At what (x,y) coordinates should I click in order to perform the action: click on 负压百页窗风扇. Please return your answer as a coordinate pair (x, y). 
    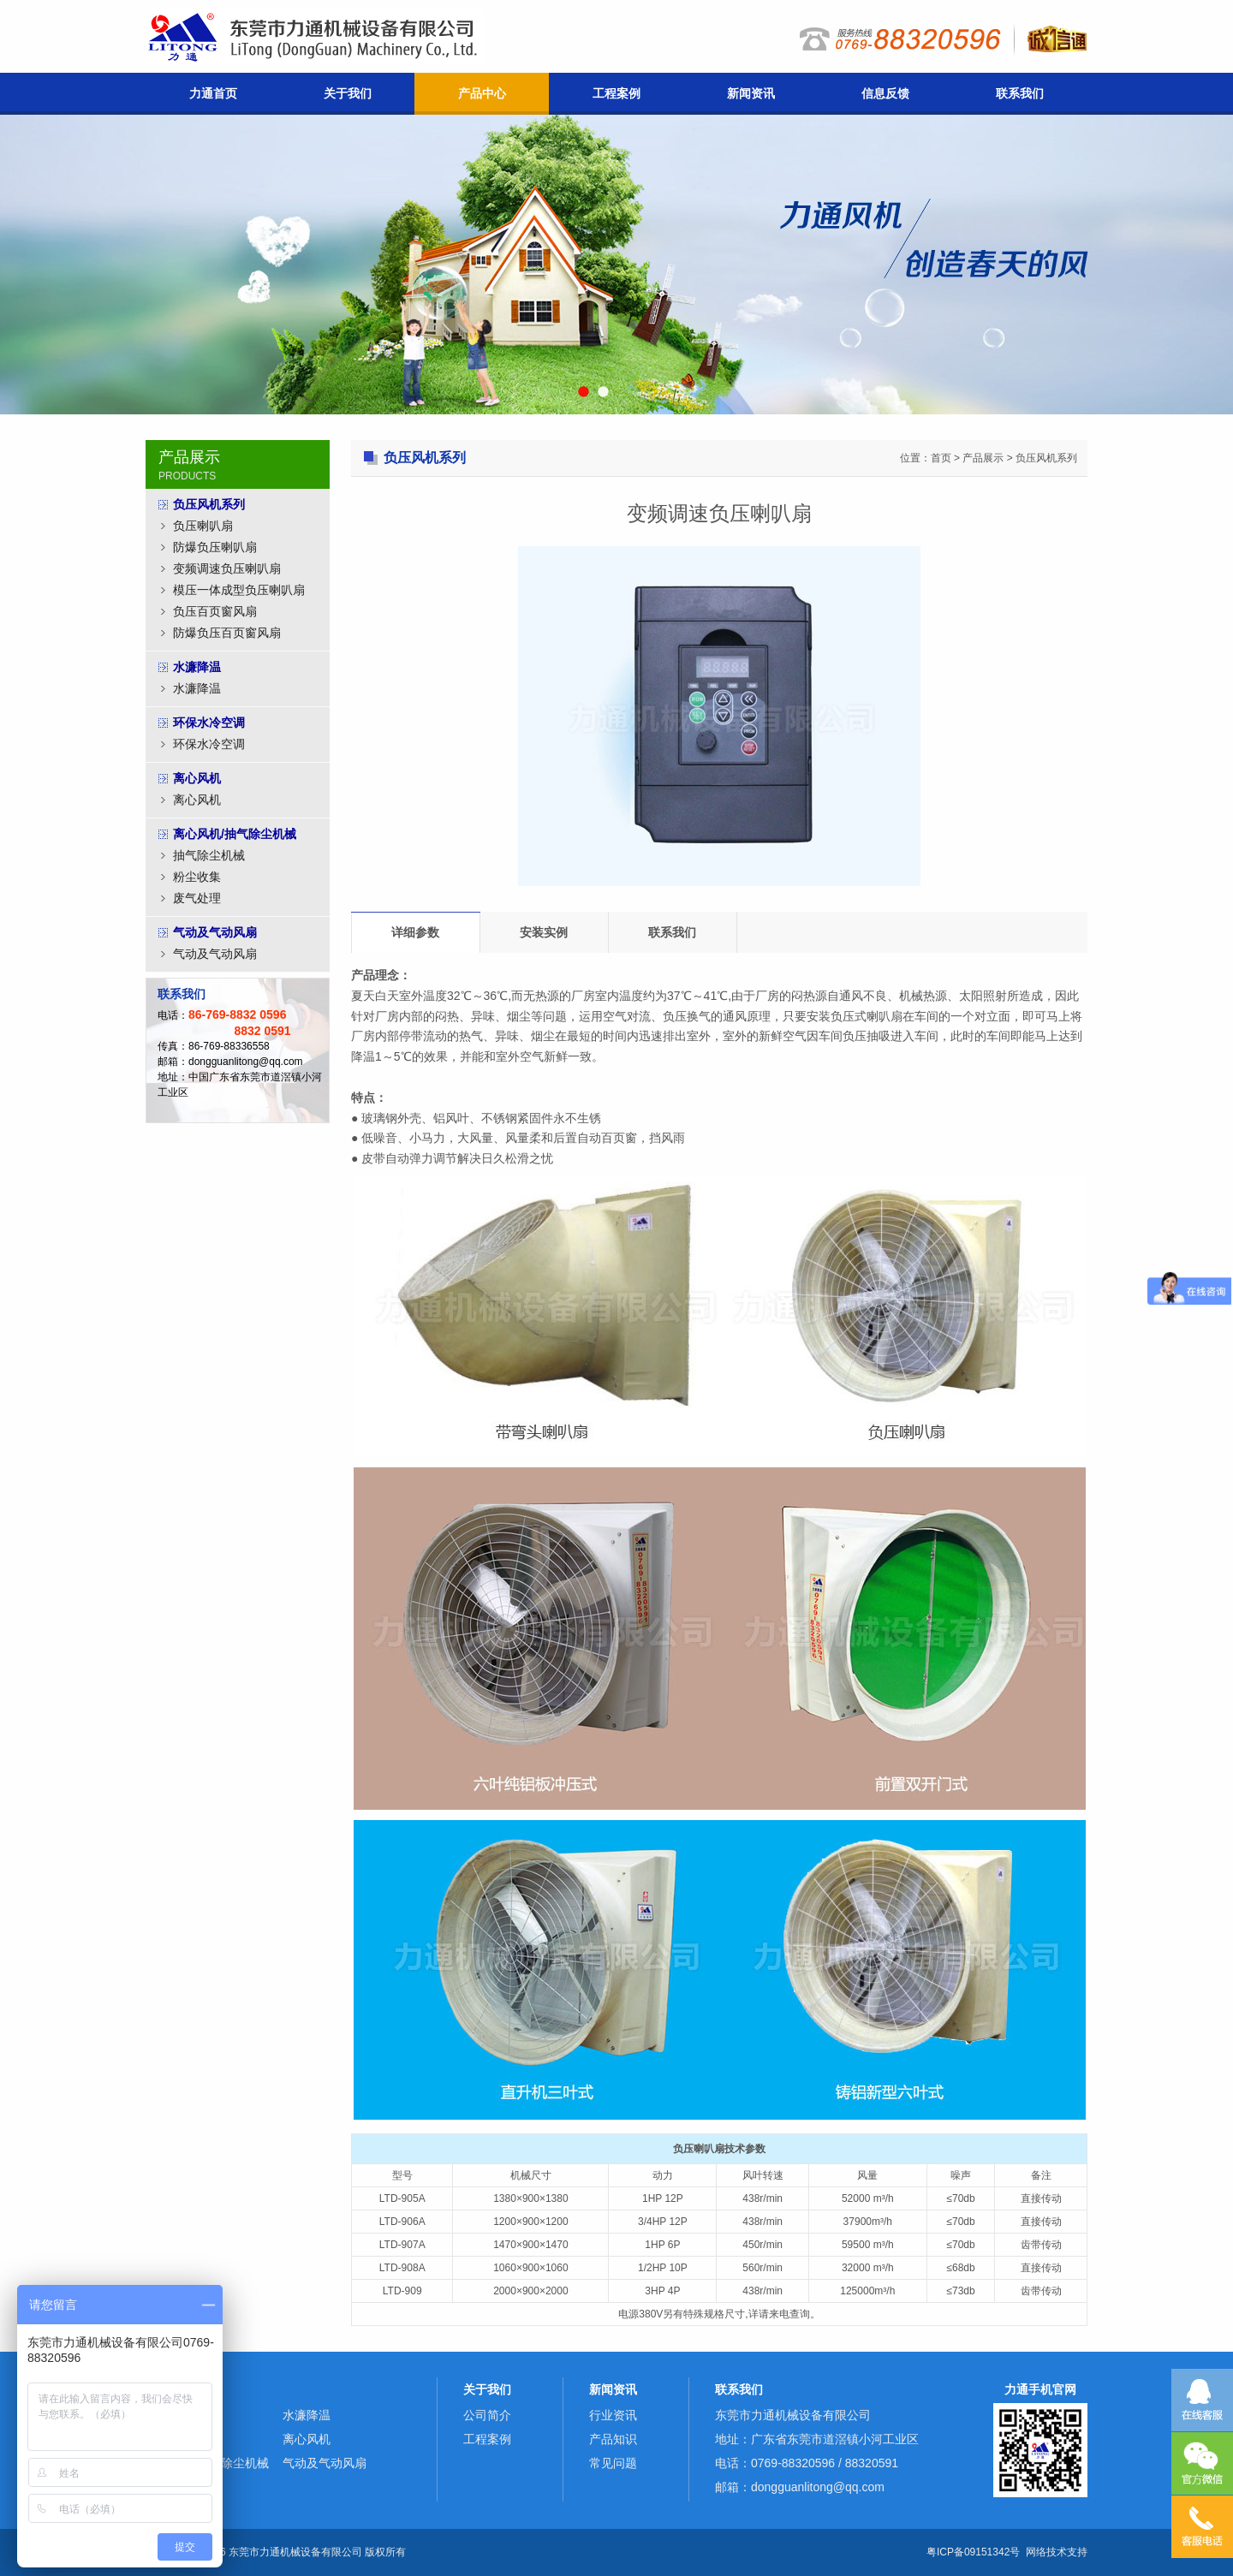
    Looking at the image, I should click on (215, 611).